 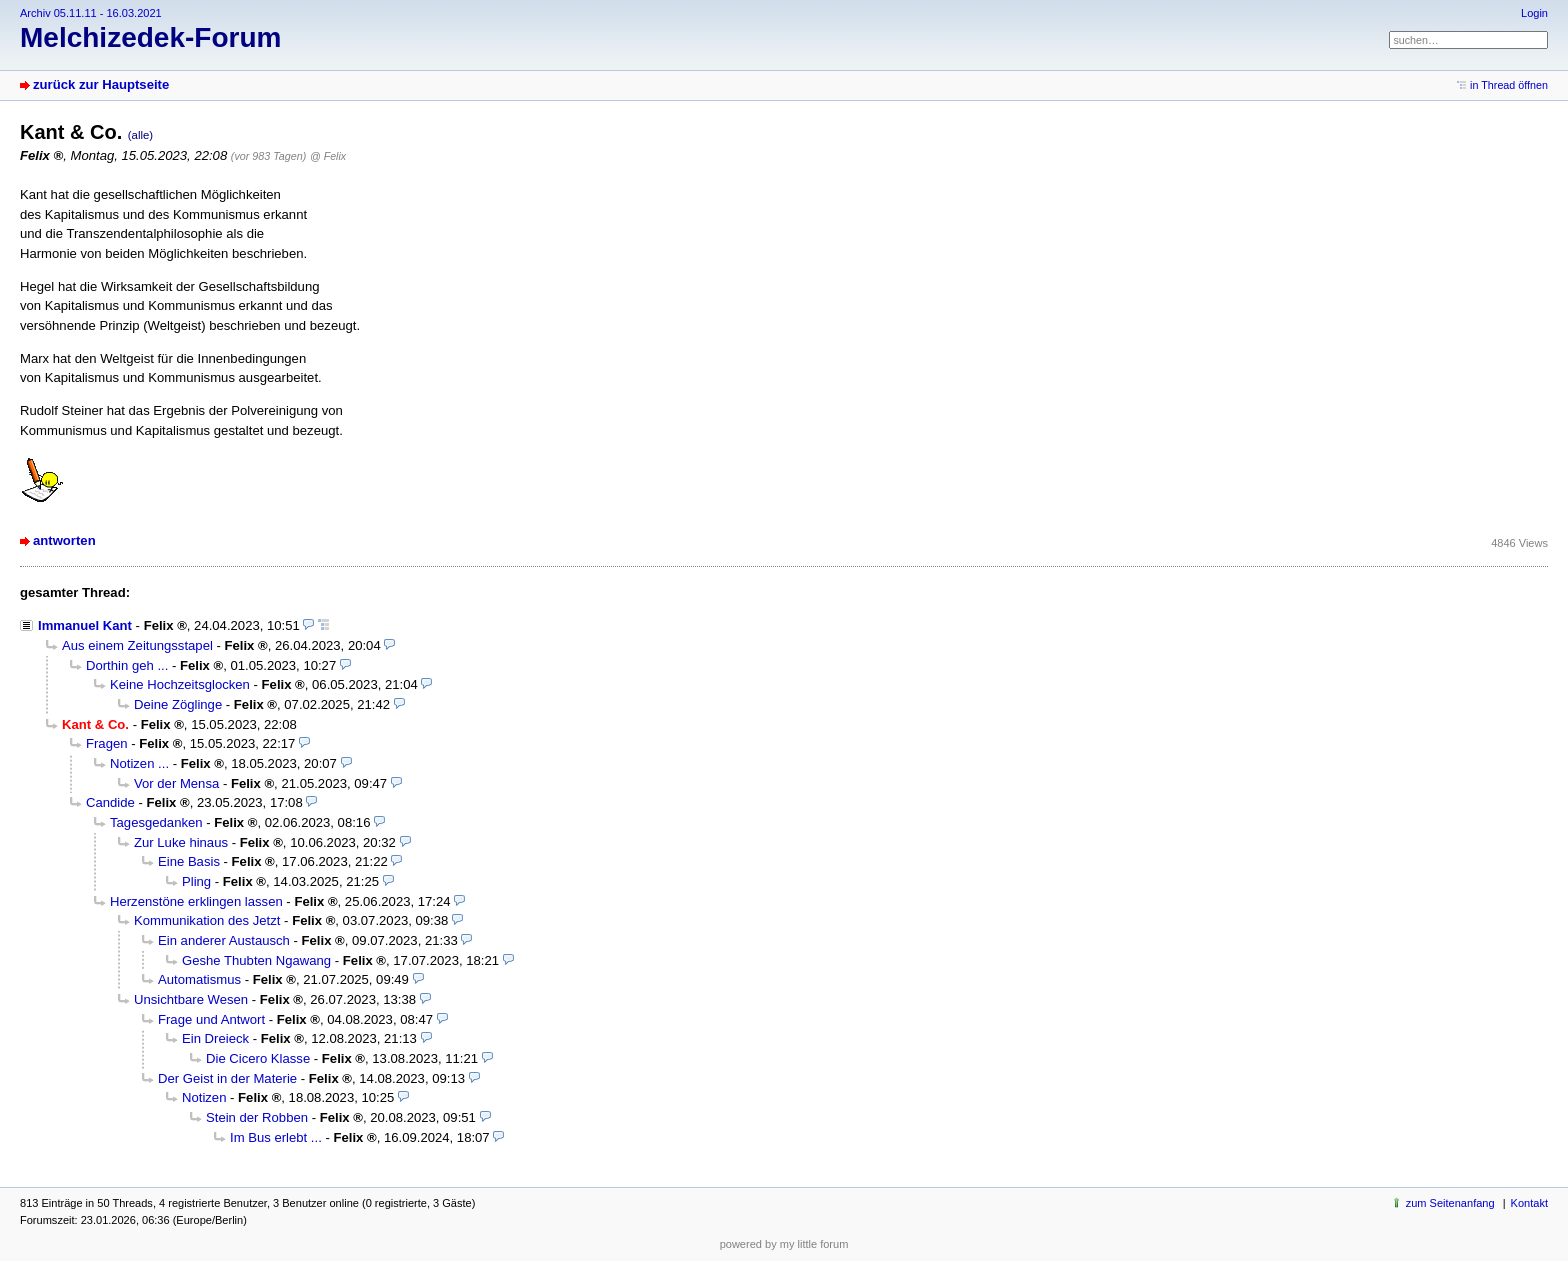 What do you see at coordinates (137, 645) in the screenshot?
I see `Aus einem Zeitungsstapel` at bounding box center [137, 645].